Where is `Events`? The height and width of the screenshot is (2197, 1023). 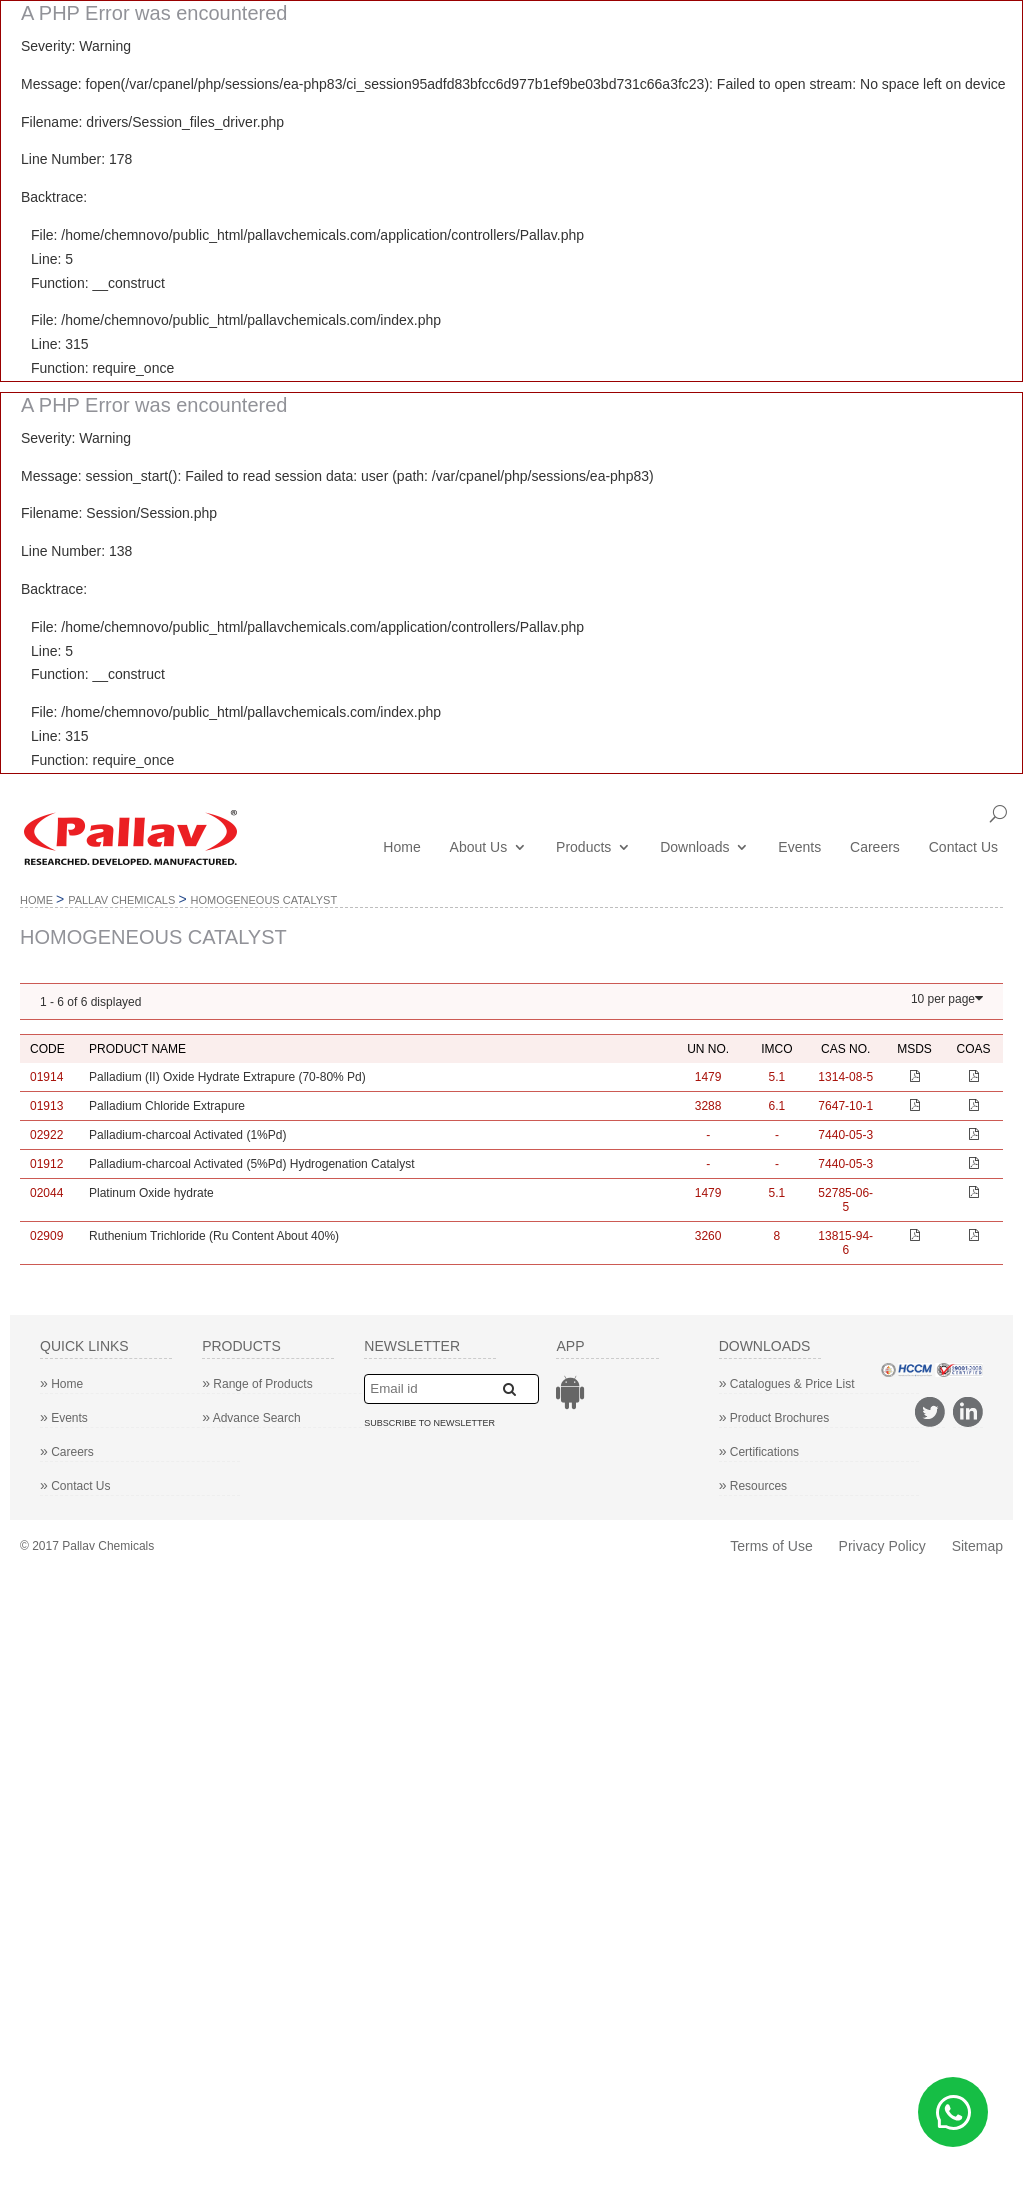
Events is located at coordinates (799, 848).